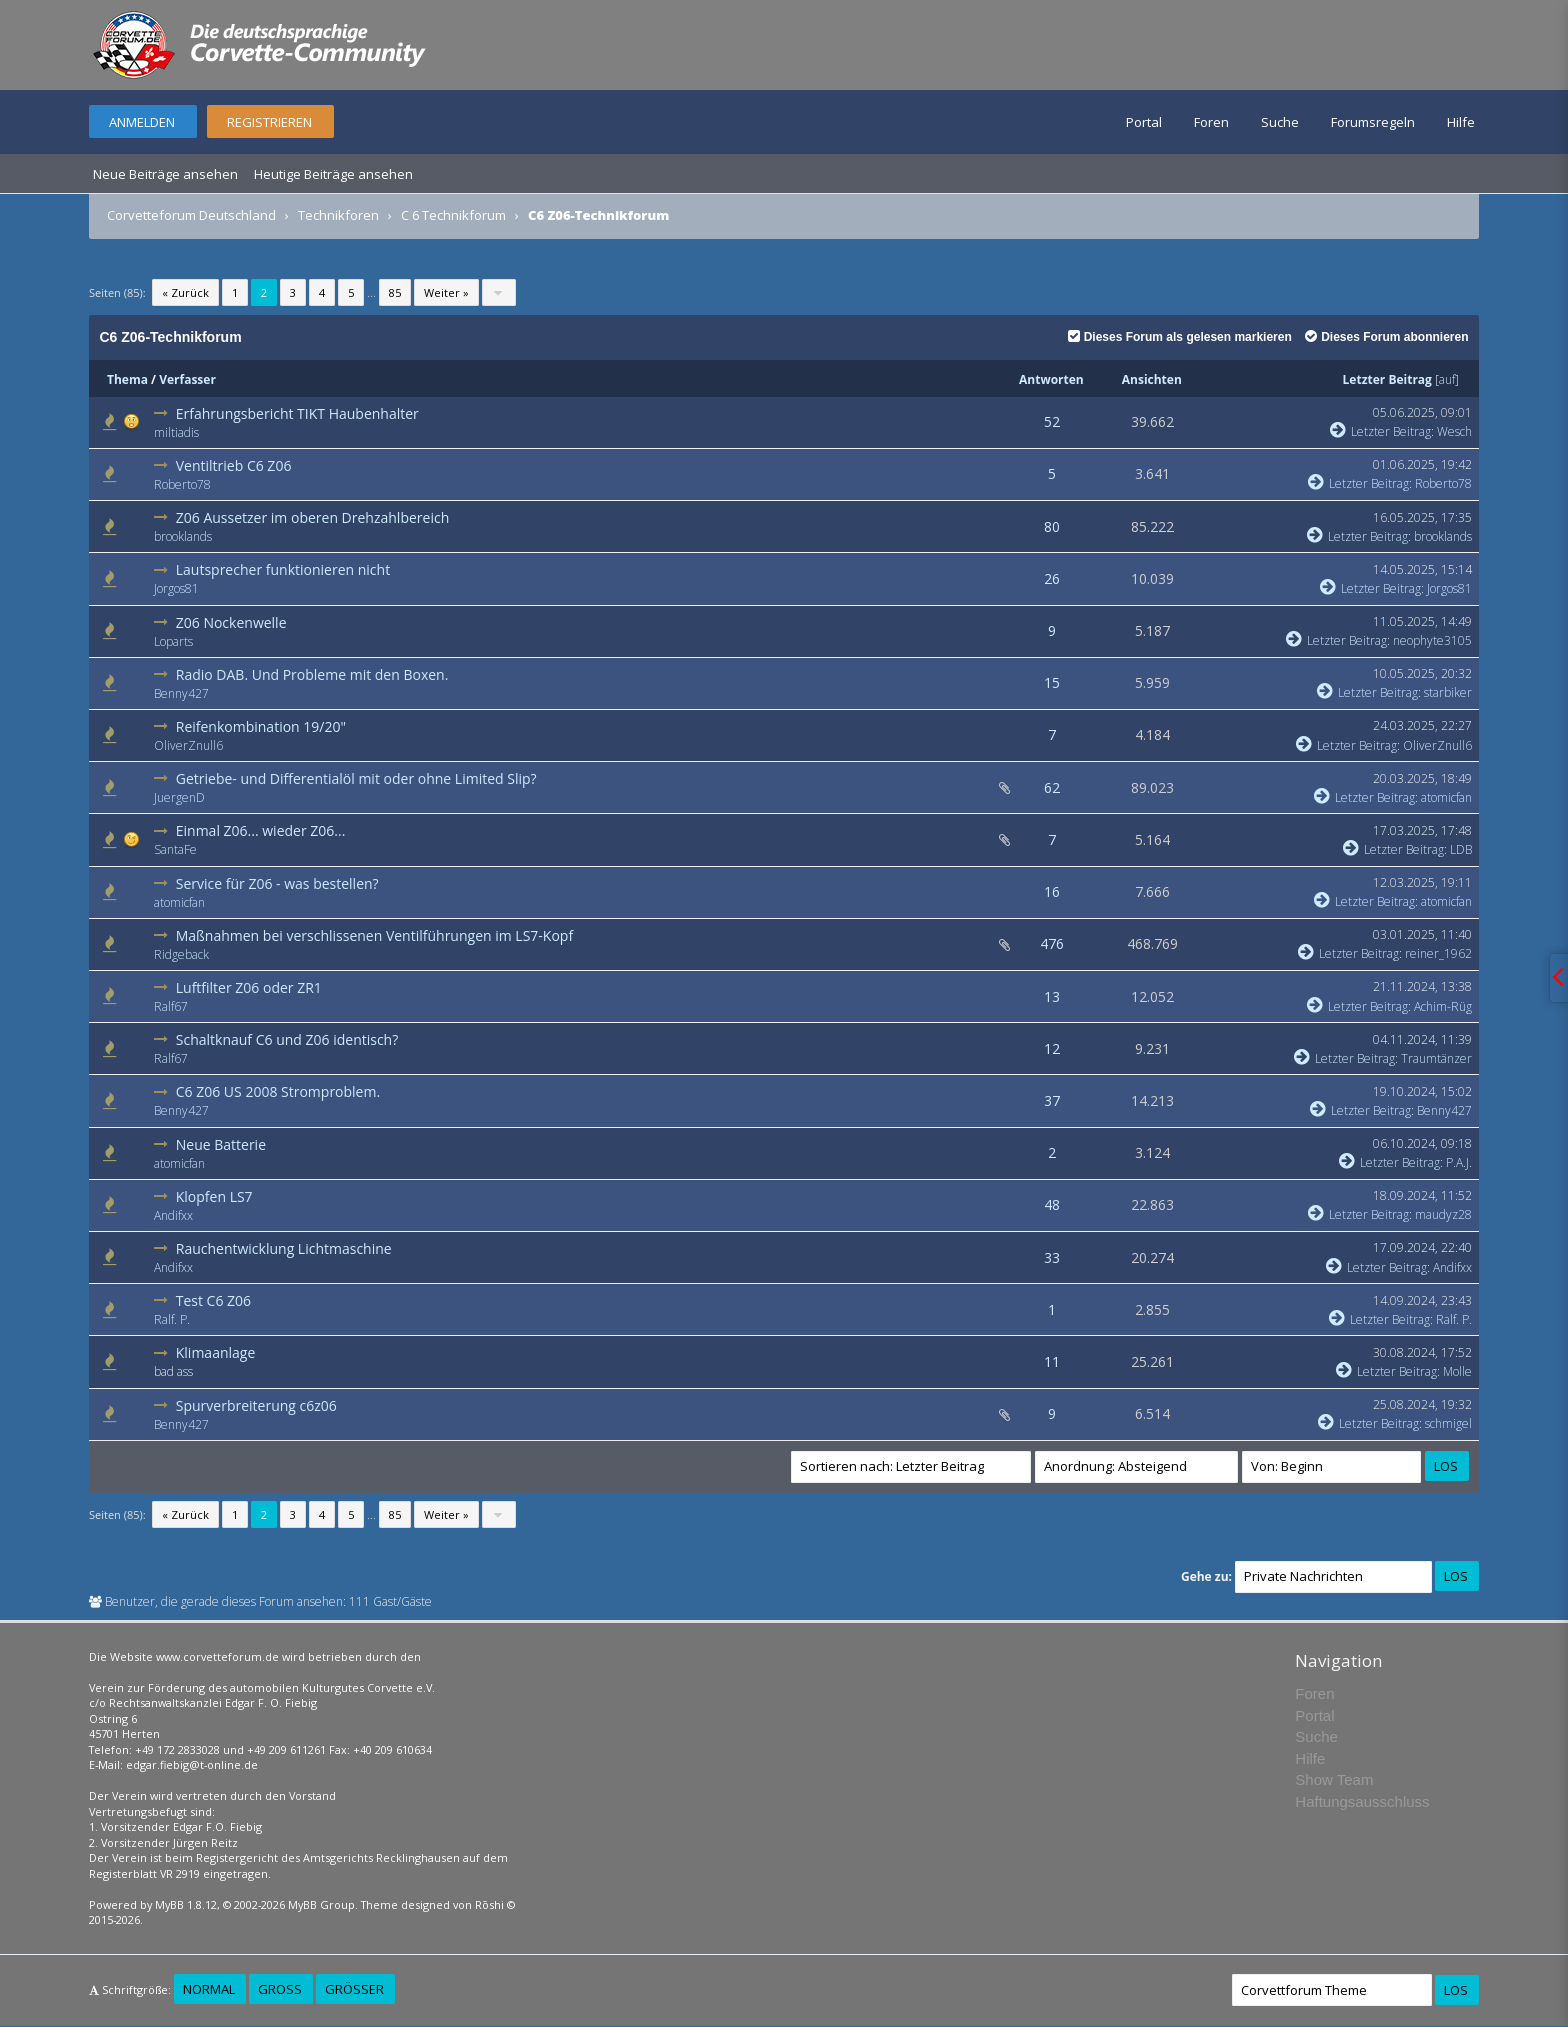 This screenshot has height=2027, width=1568. Describe the element at coordinates (1447, 379) in the screenshot. I see `auf` at that location.